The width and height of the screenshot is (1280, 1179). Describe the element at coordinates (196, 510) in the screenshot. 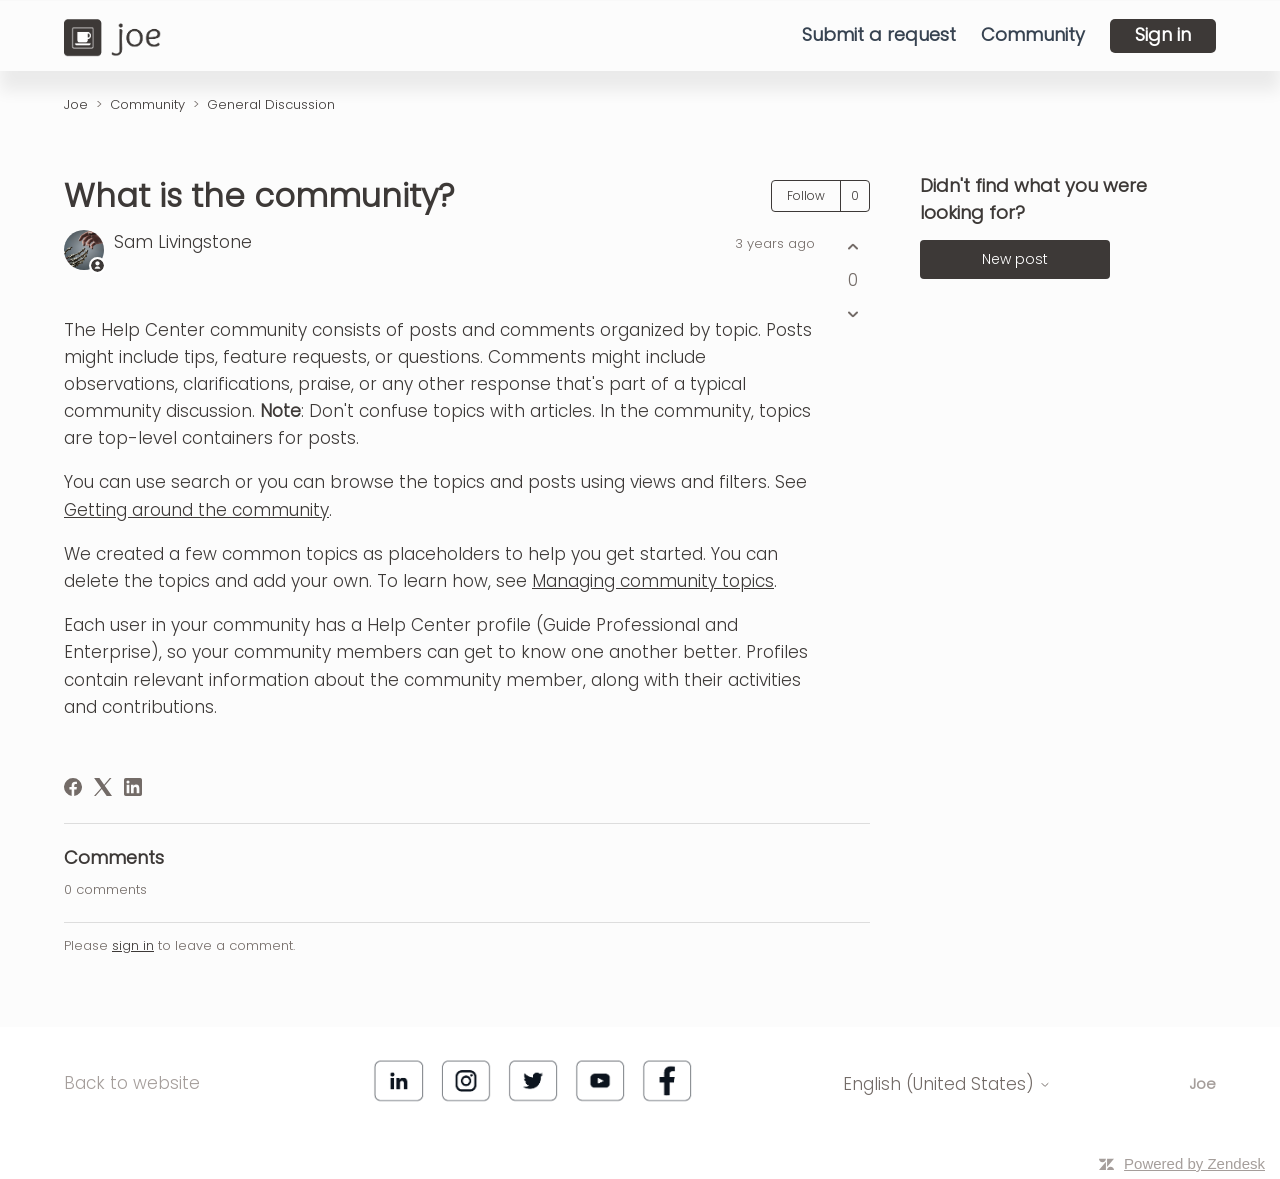

I see `Getting around the community` at that location.